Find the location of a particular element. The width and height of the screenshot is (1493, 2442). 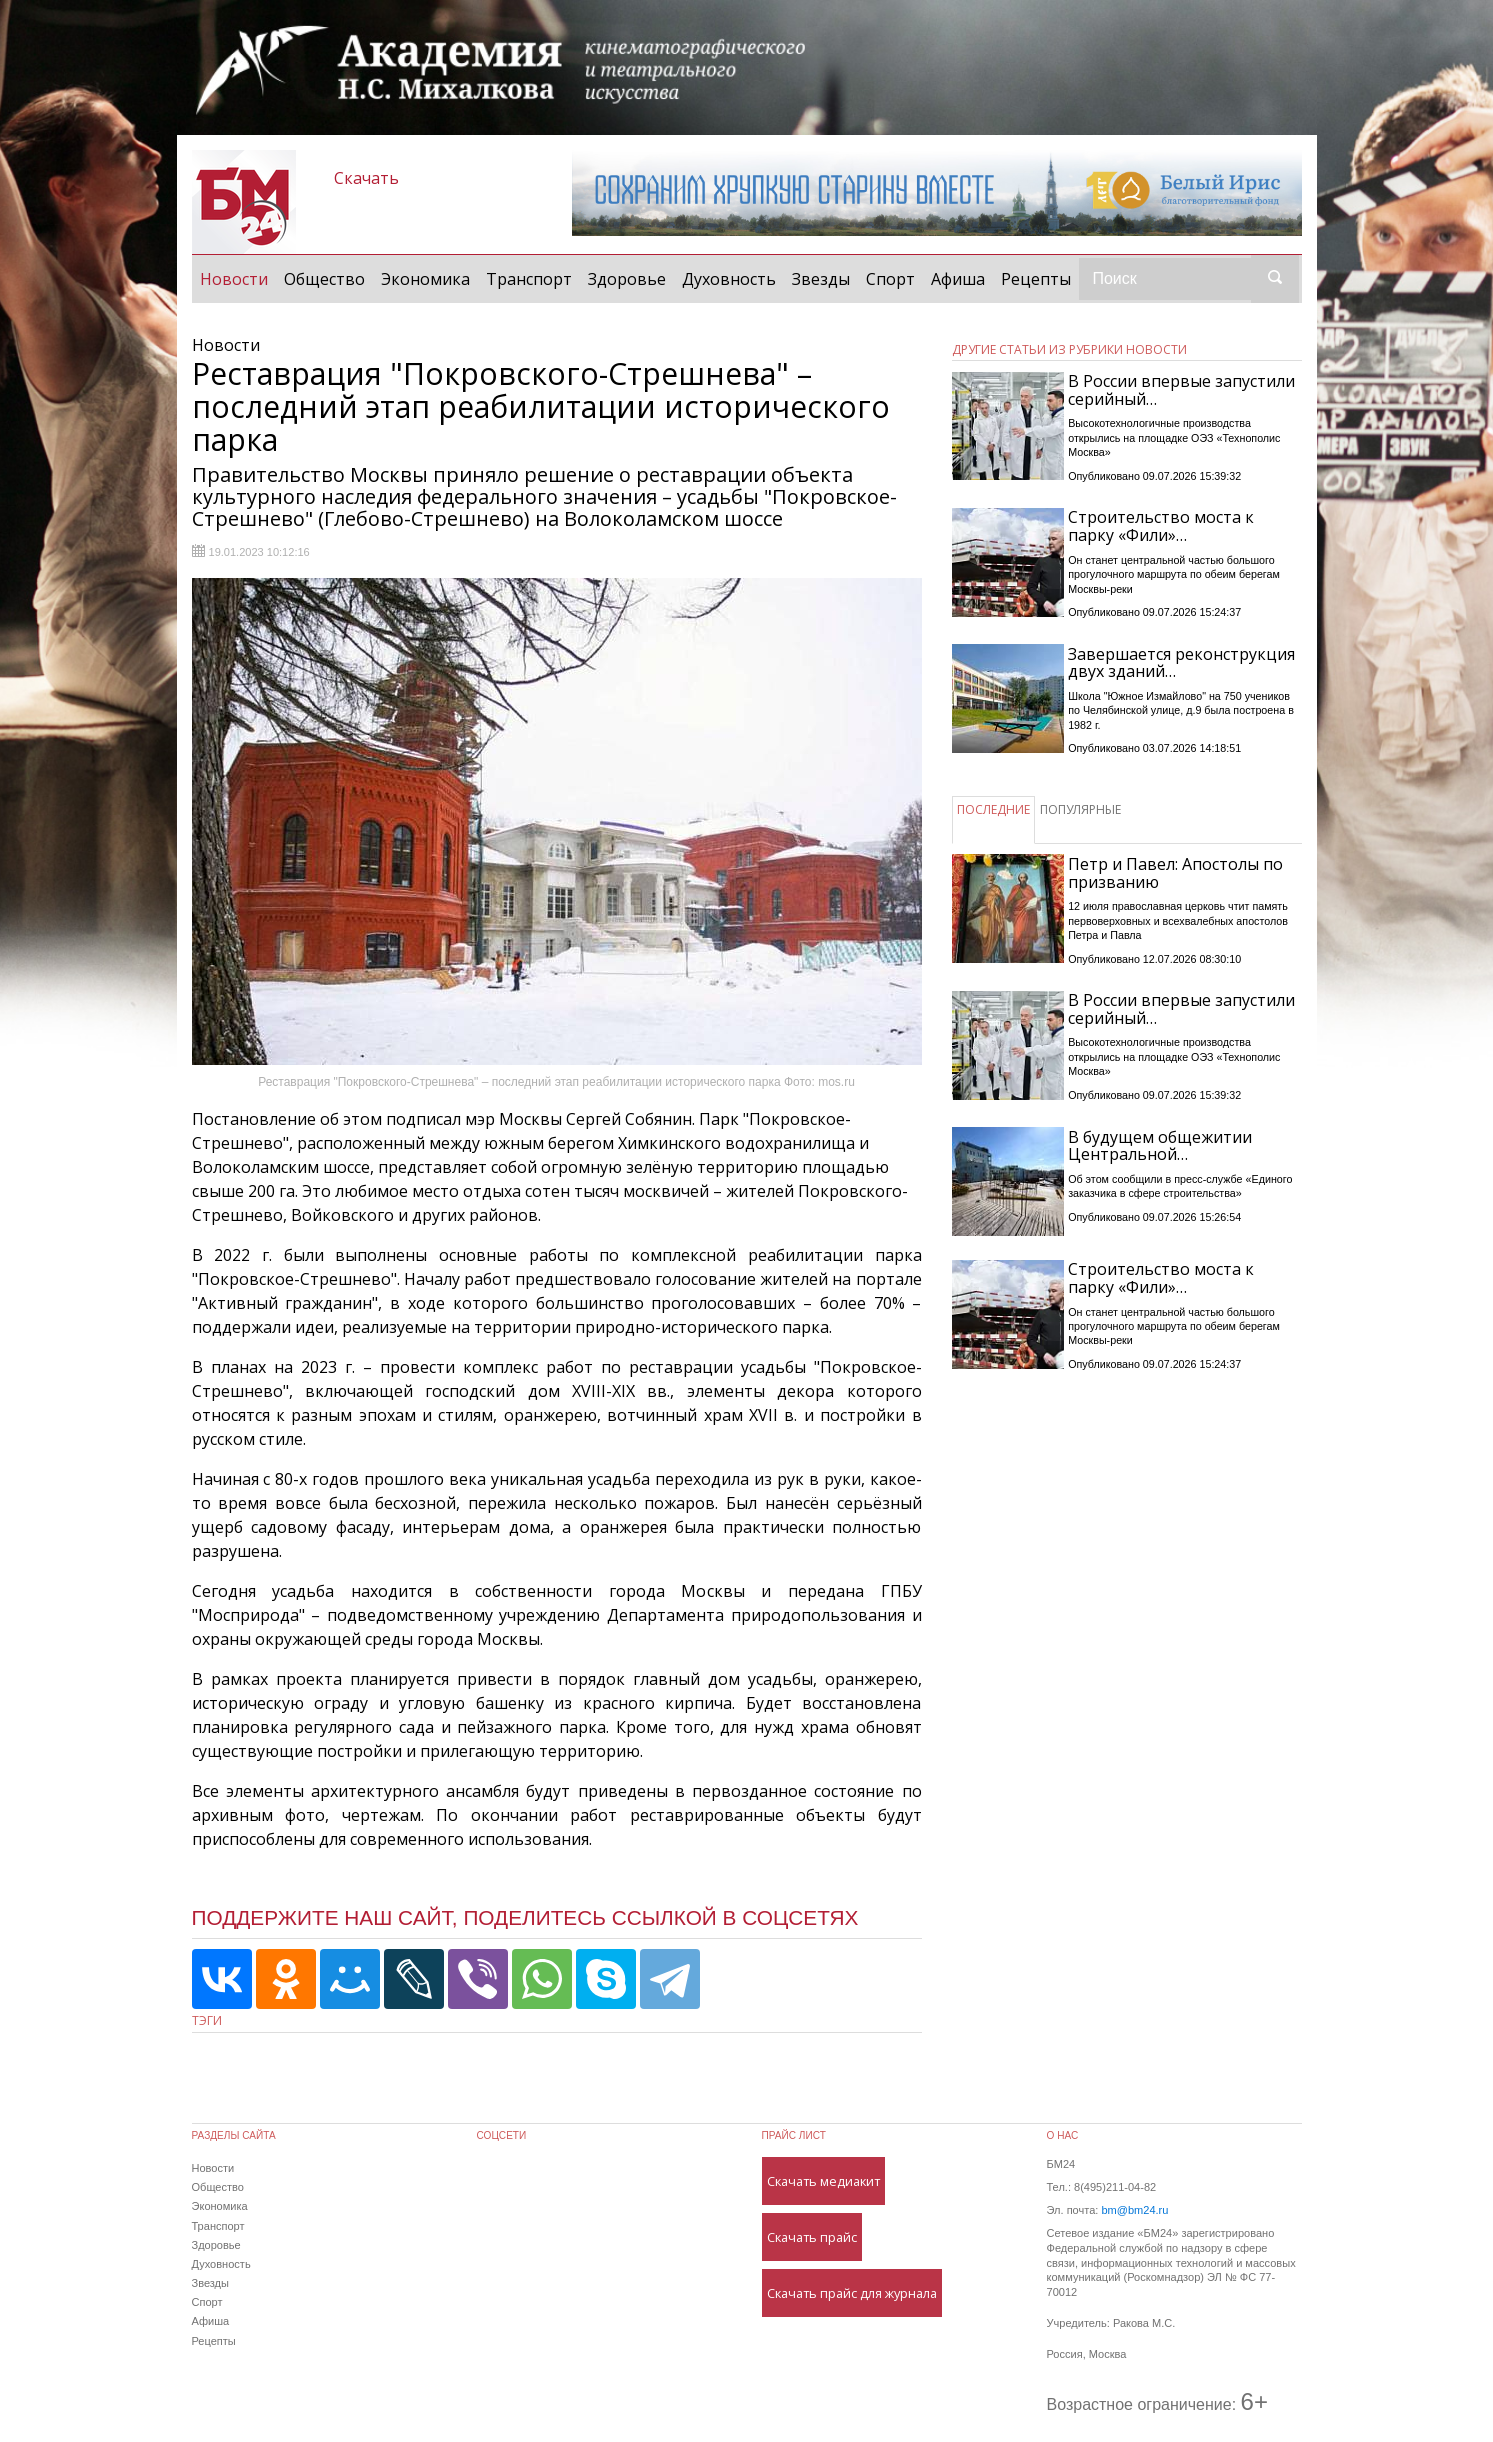

ПОСЛЕДНИЕ [tab] is located at coordinates (993, 809).